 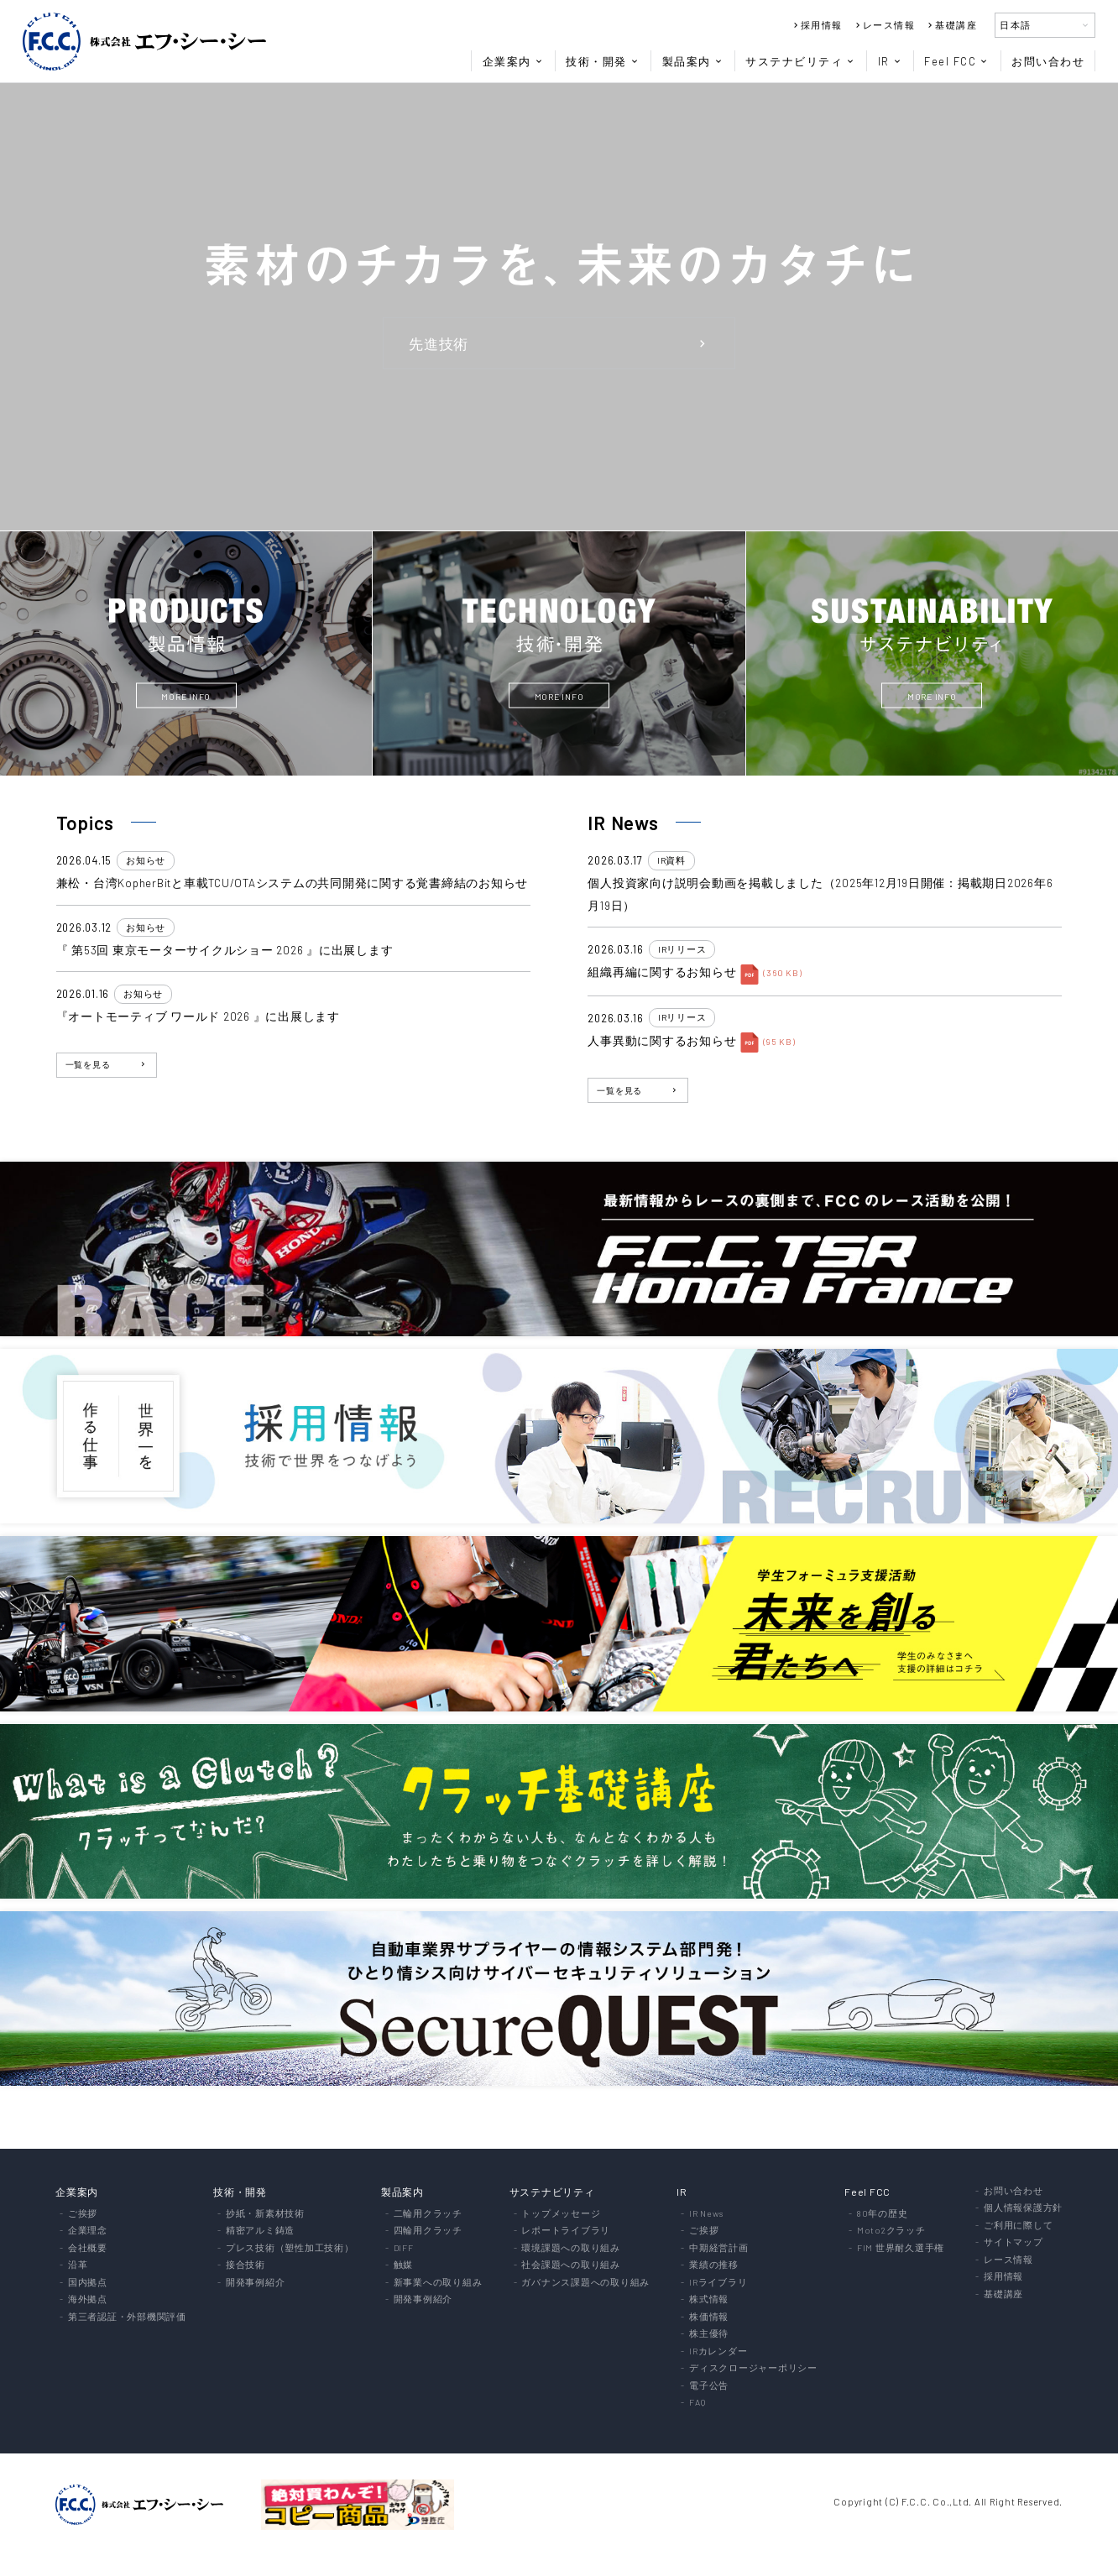 What do you see at coordinates (290, 2248) in the screenshot?
I see `プレス技術（塑性加工技術）` at bounding box center [290, 2248].